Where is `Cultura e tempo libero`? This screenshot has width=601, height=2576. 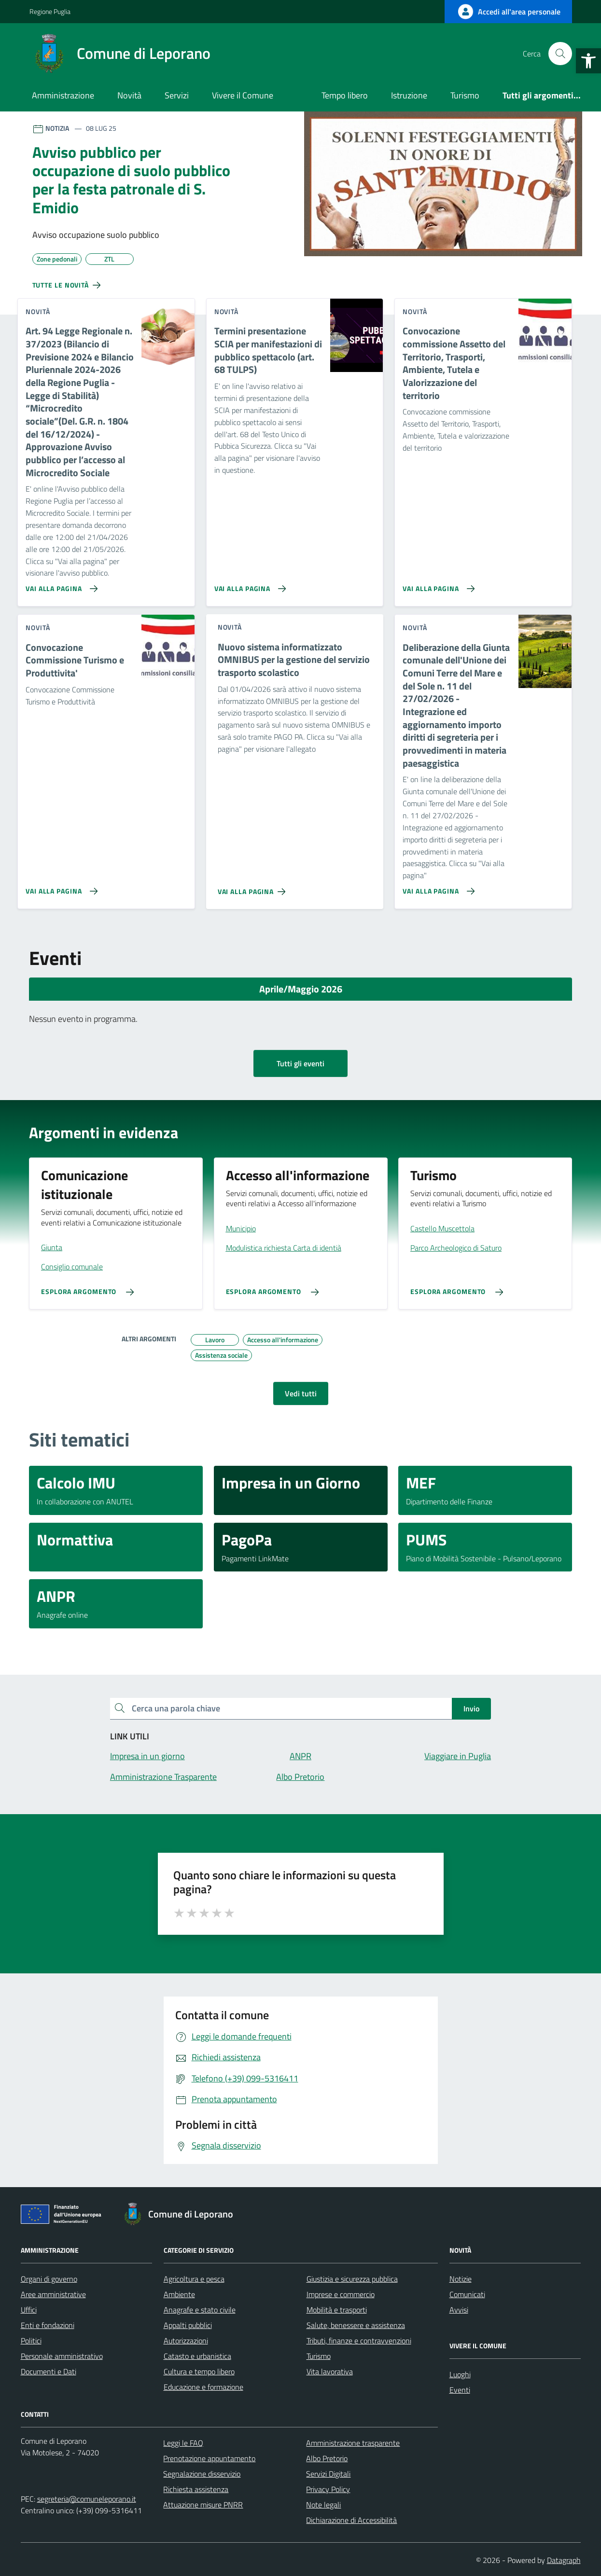
Cultura e tempo libero is located at coordinates (199, 2371).